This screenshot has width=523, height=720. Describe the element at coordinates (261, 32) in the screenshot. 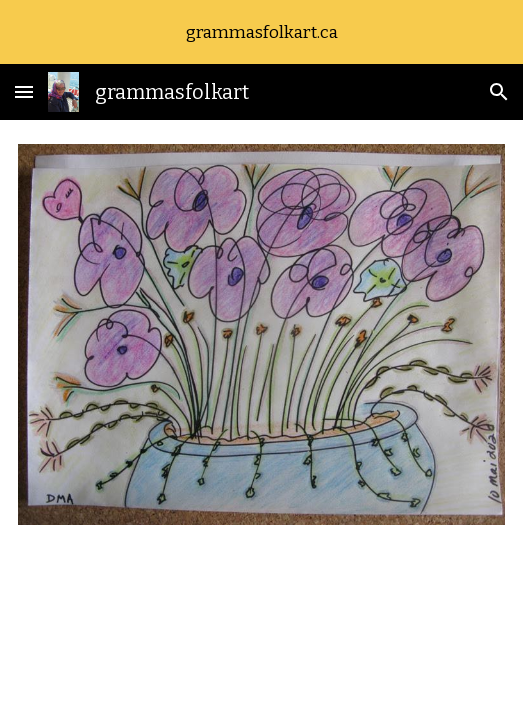

I see `[region]` at that location.